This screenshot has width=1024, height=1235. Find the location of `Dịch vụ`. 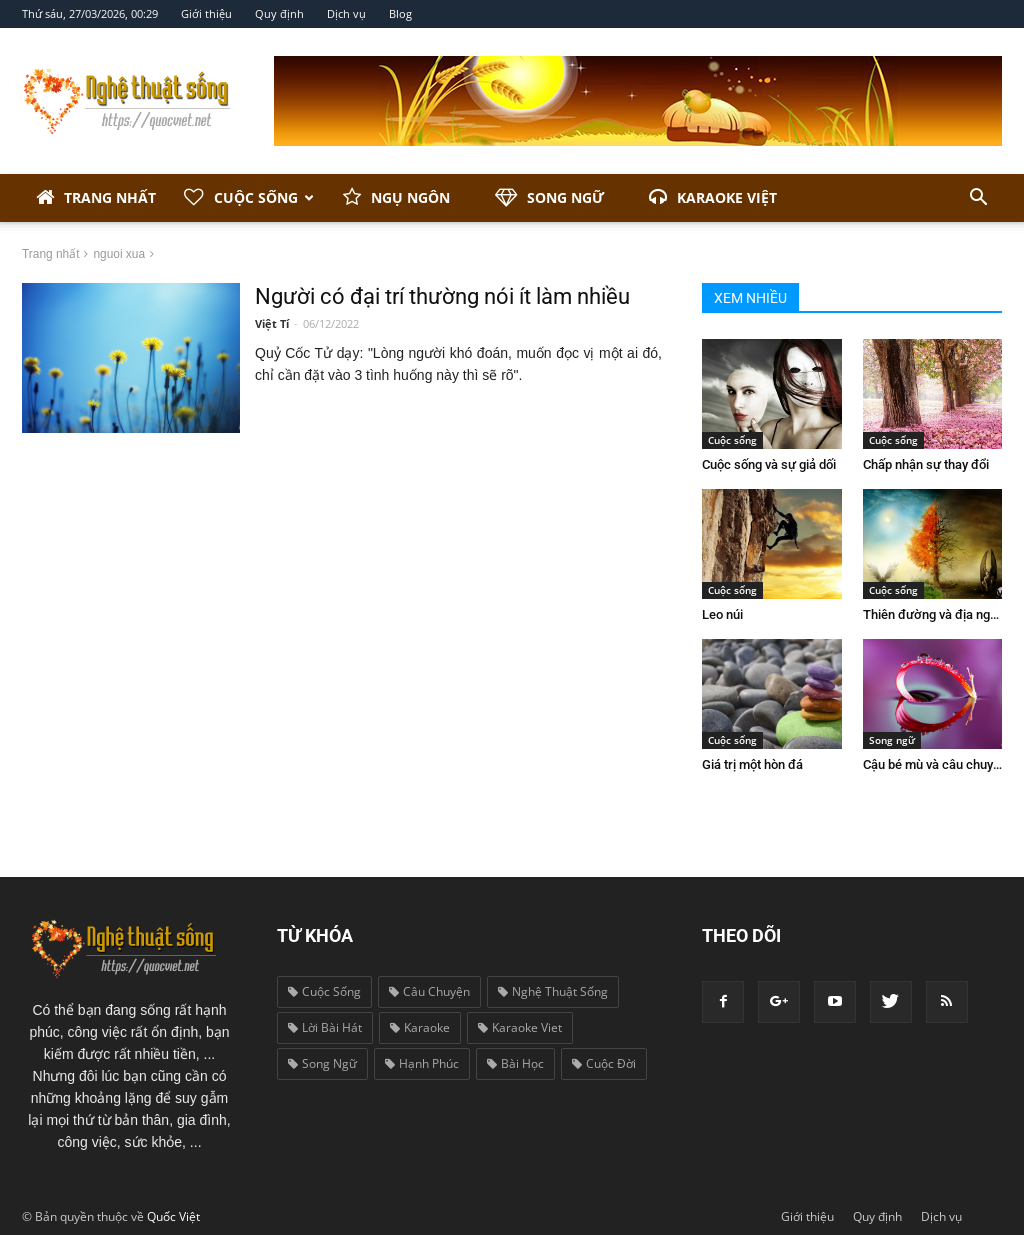

Dịch vụ is located at coordinates (346, 13).